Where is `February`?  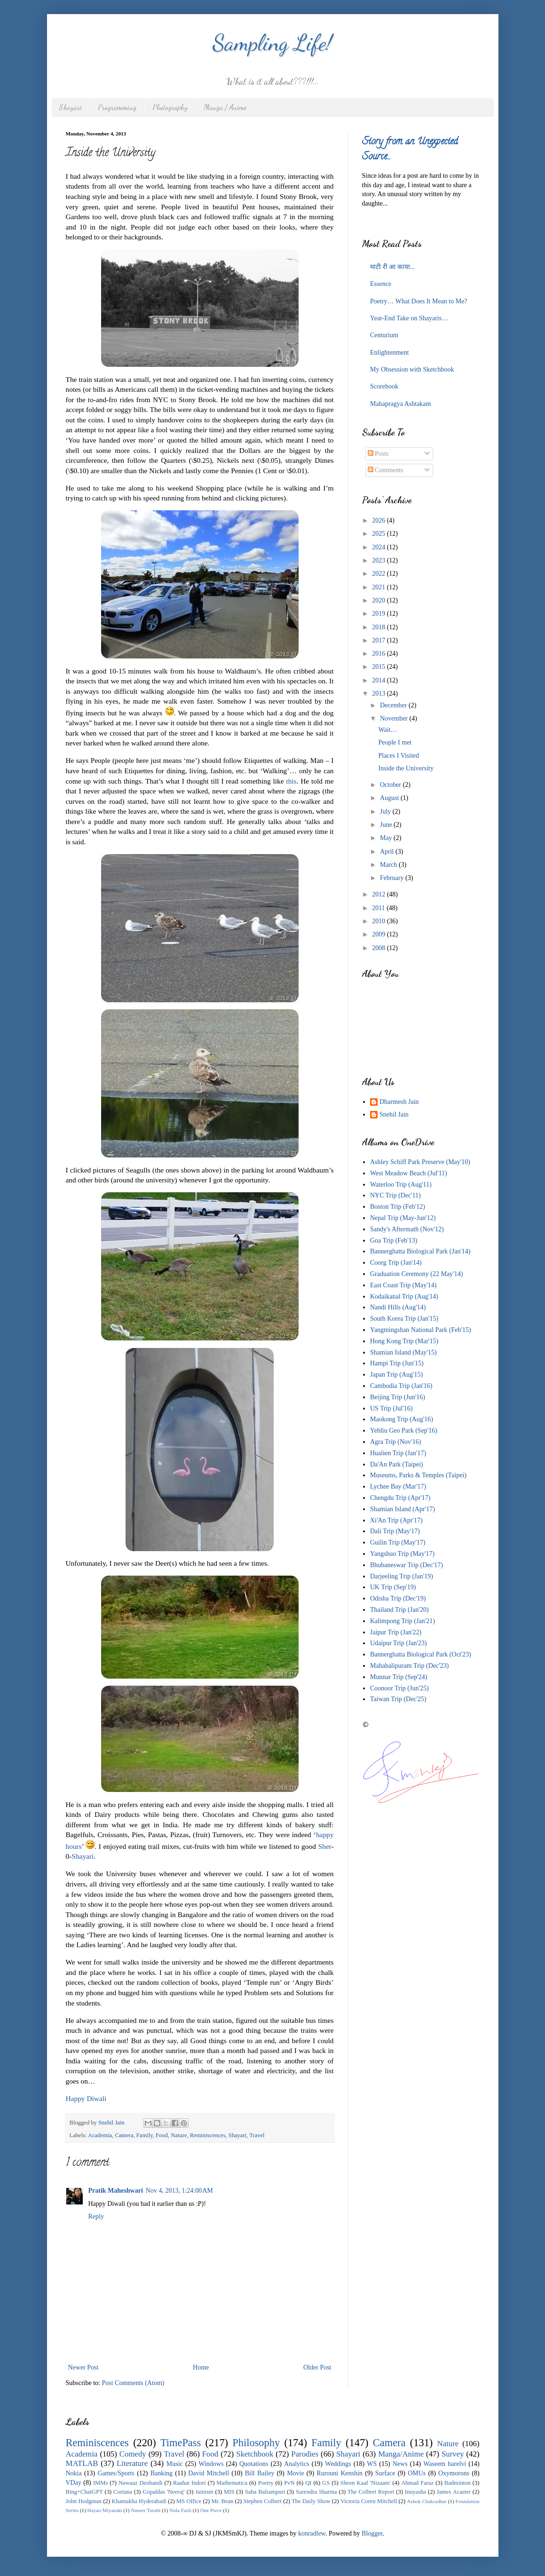 February is located at coordinates (392, 877).